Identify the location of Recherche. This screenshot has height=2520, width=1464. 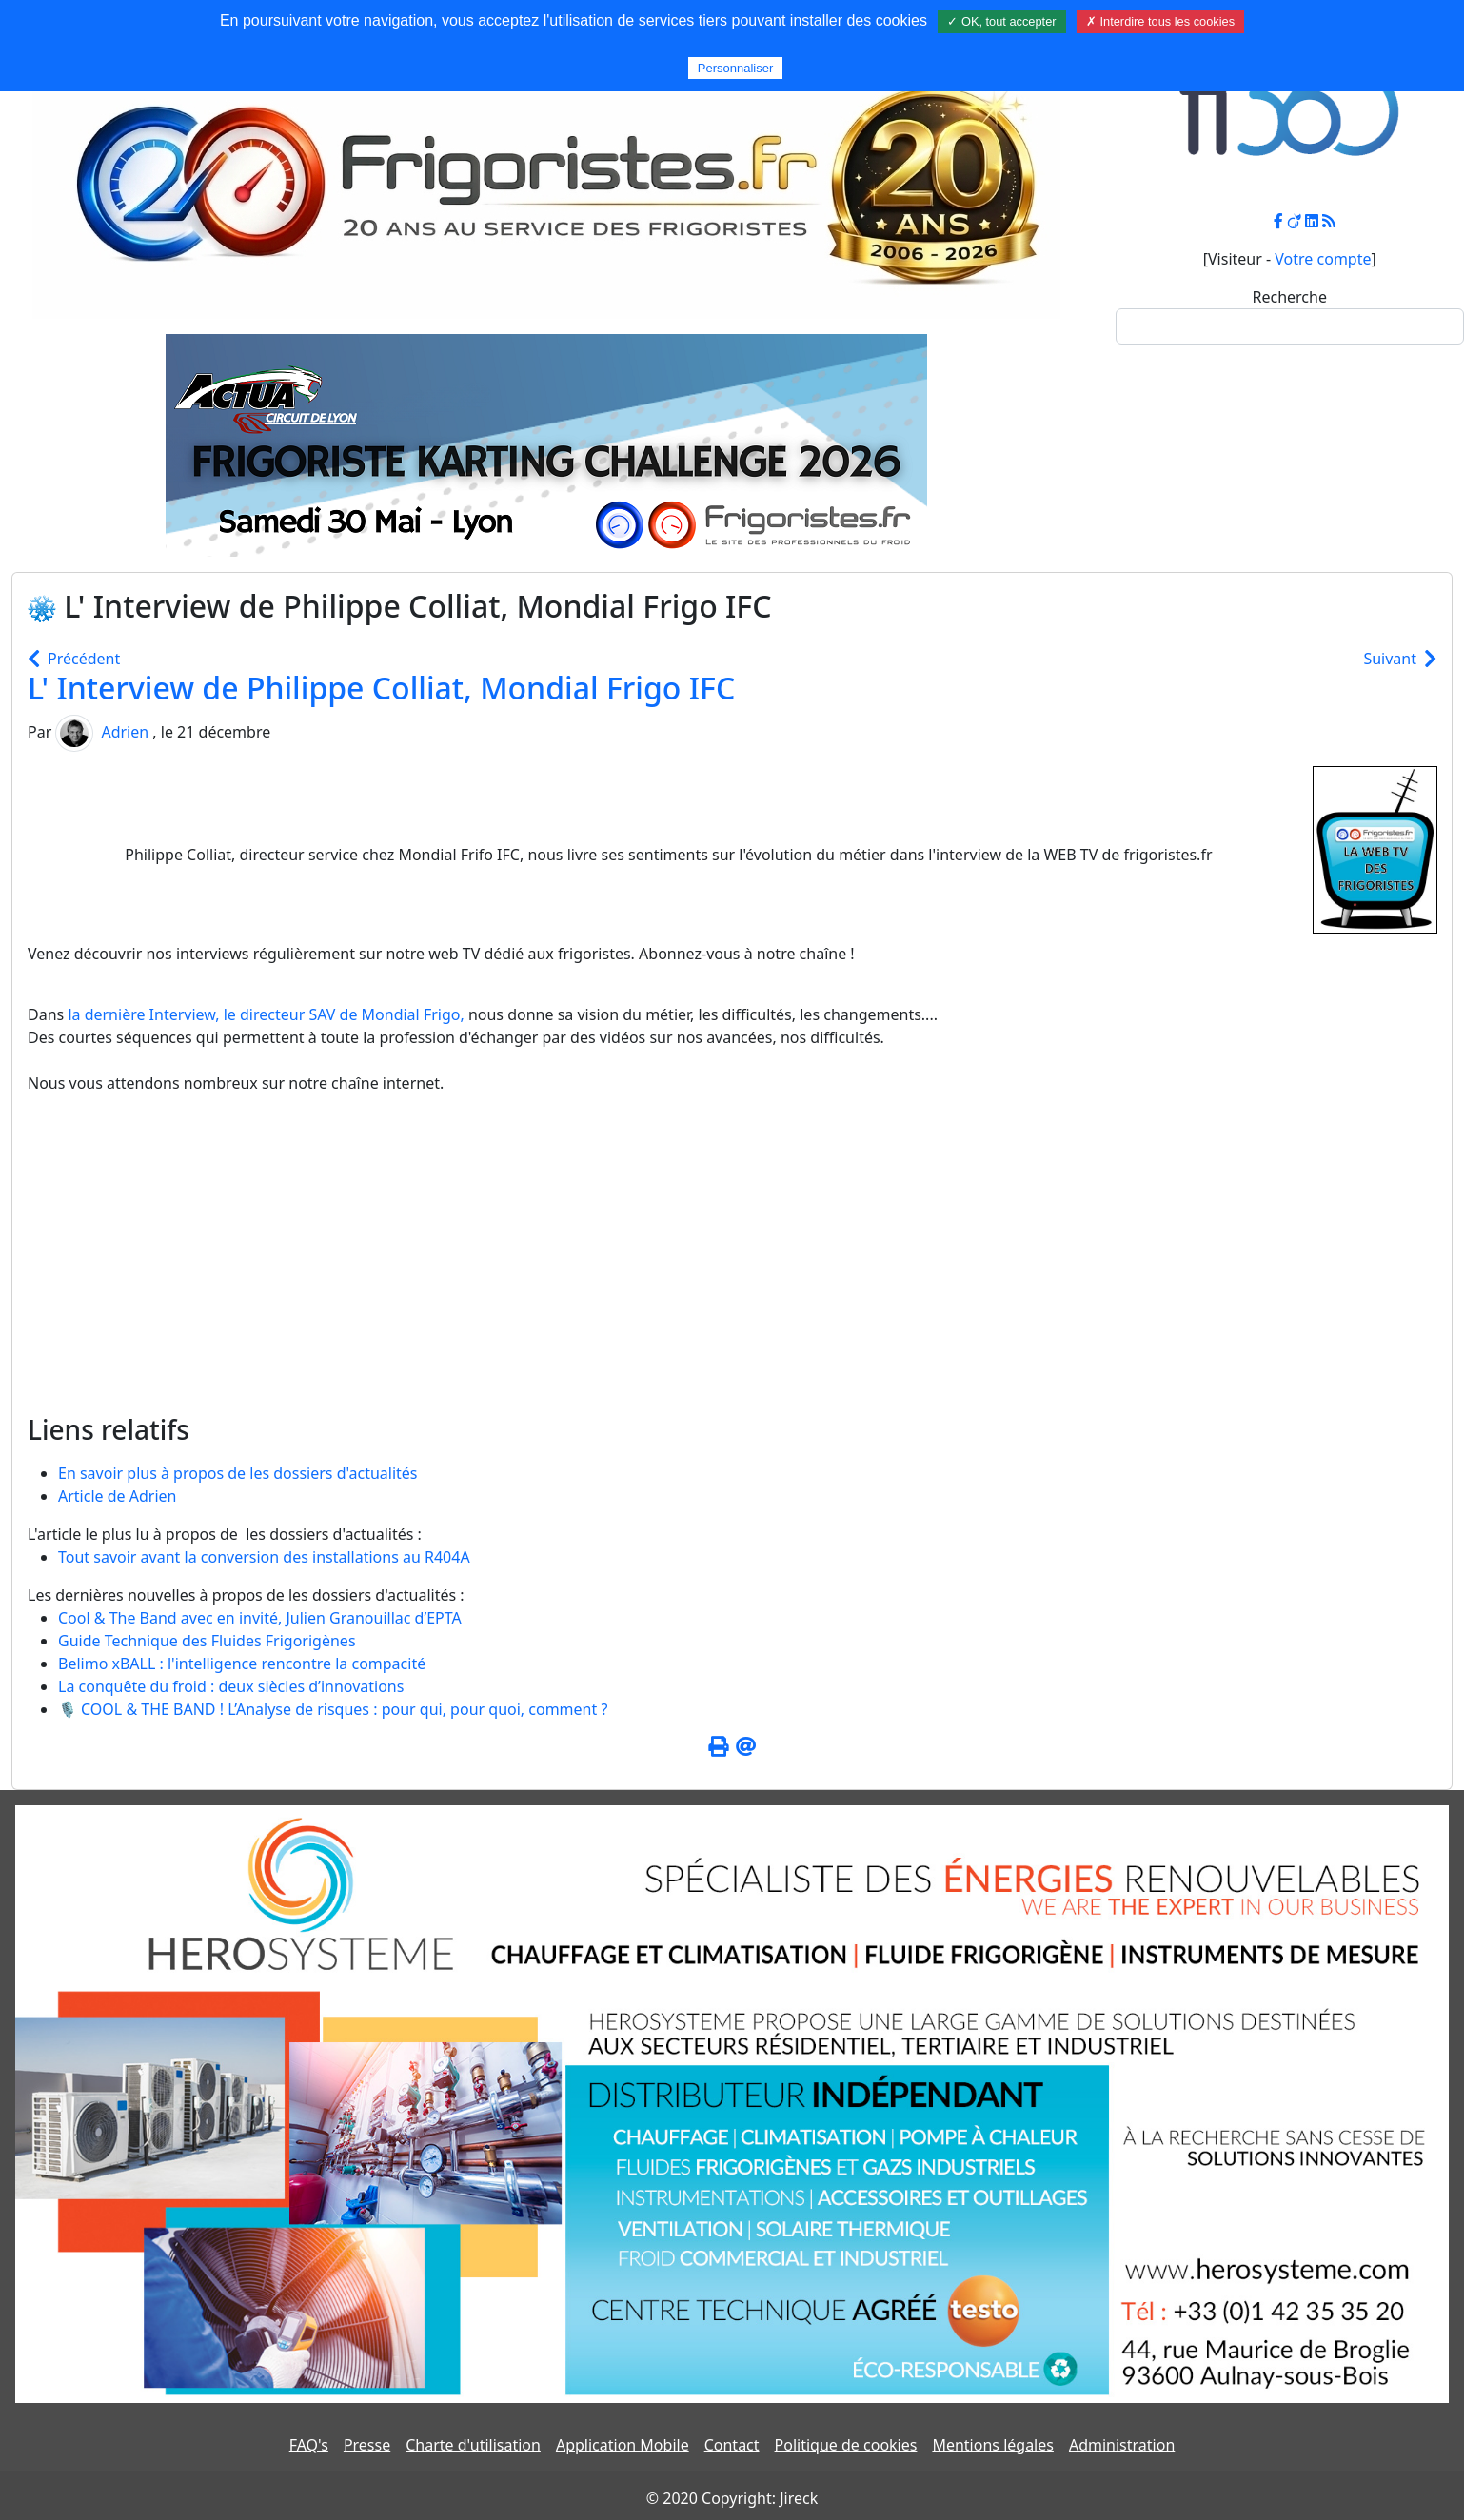
(1290, 296).